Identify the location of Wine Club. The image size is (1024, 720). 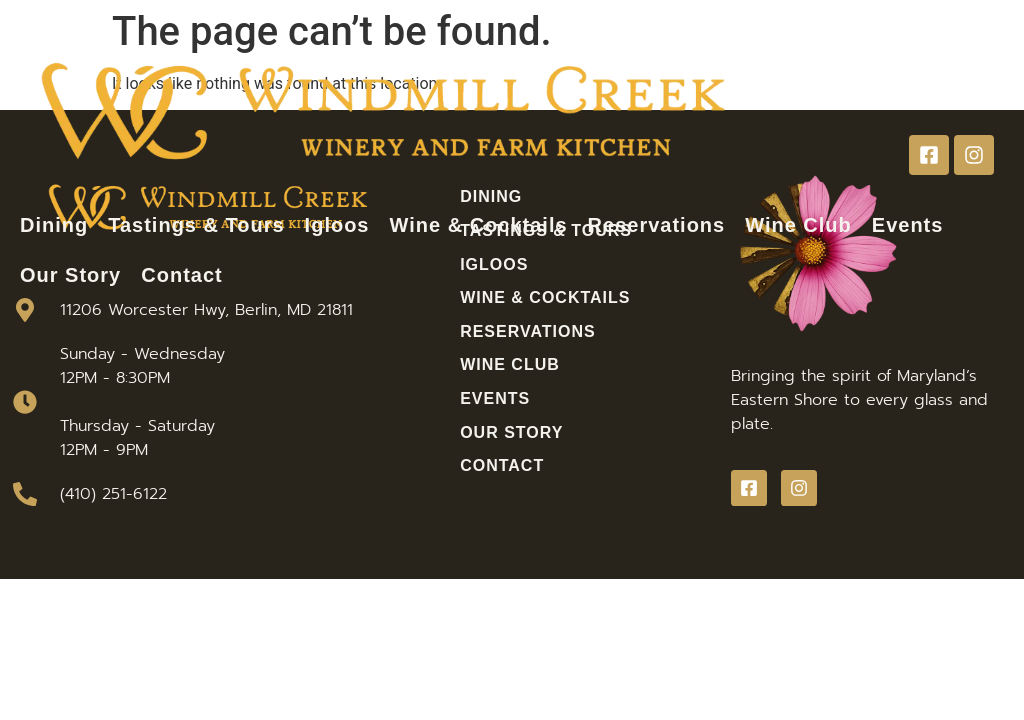
(798, 225).